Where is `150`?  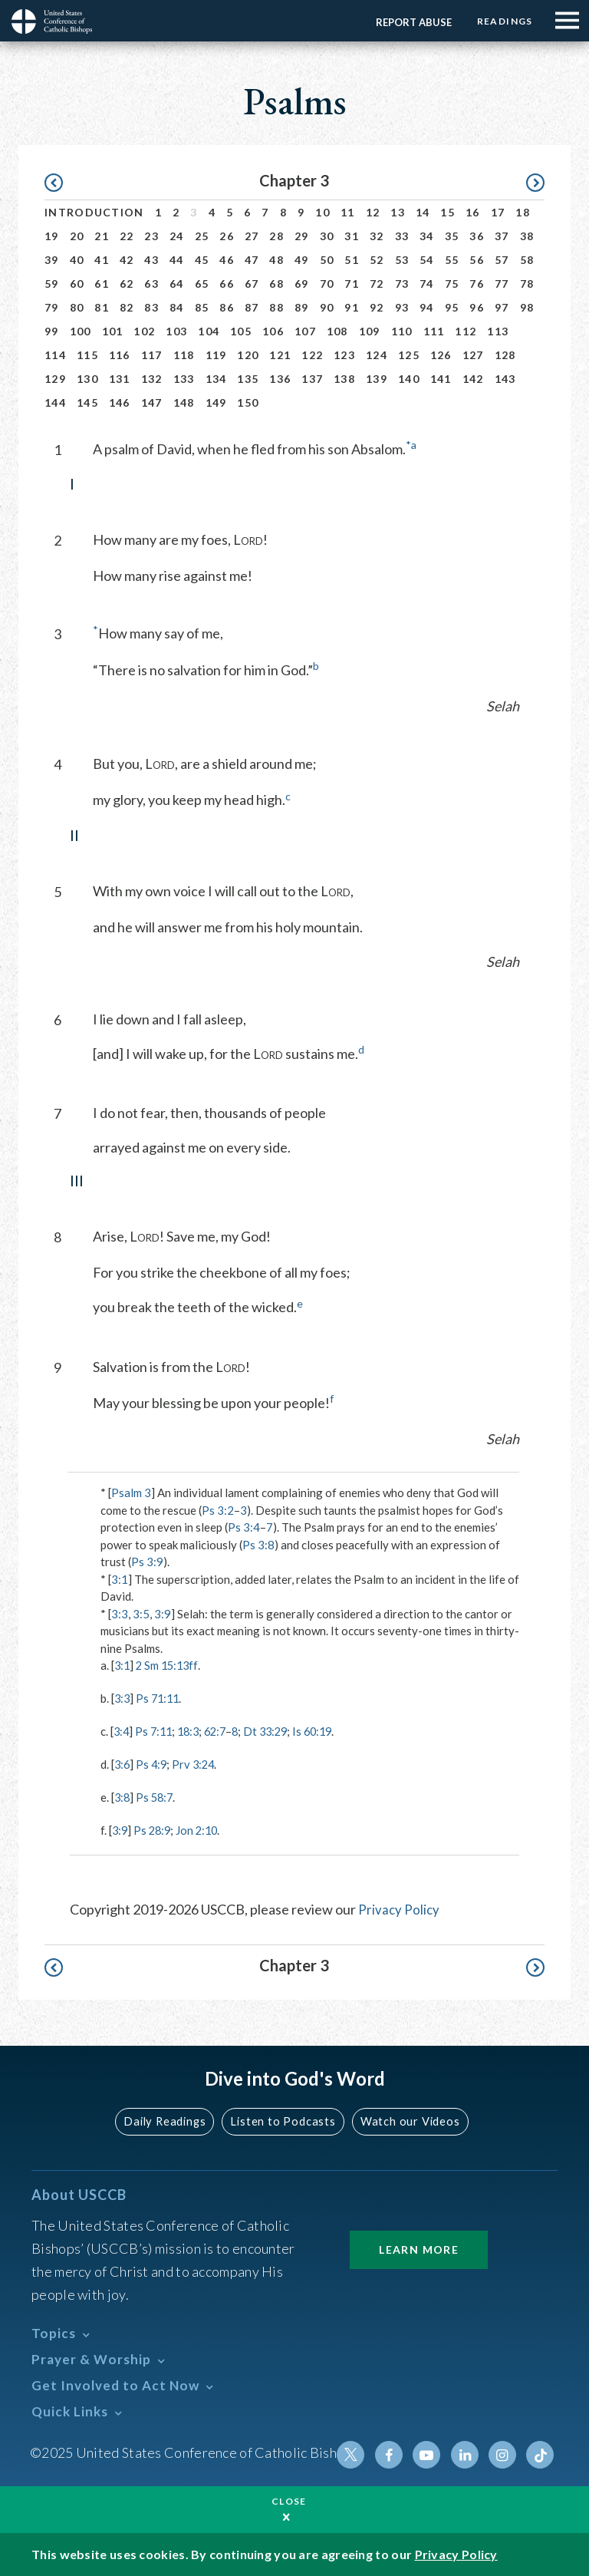
150 is located at coordinates (247, 402).